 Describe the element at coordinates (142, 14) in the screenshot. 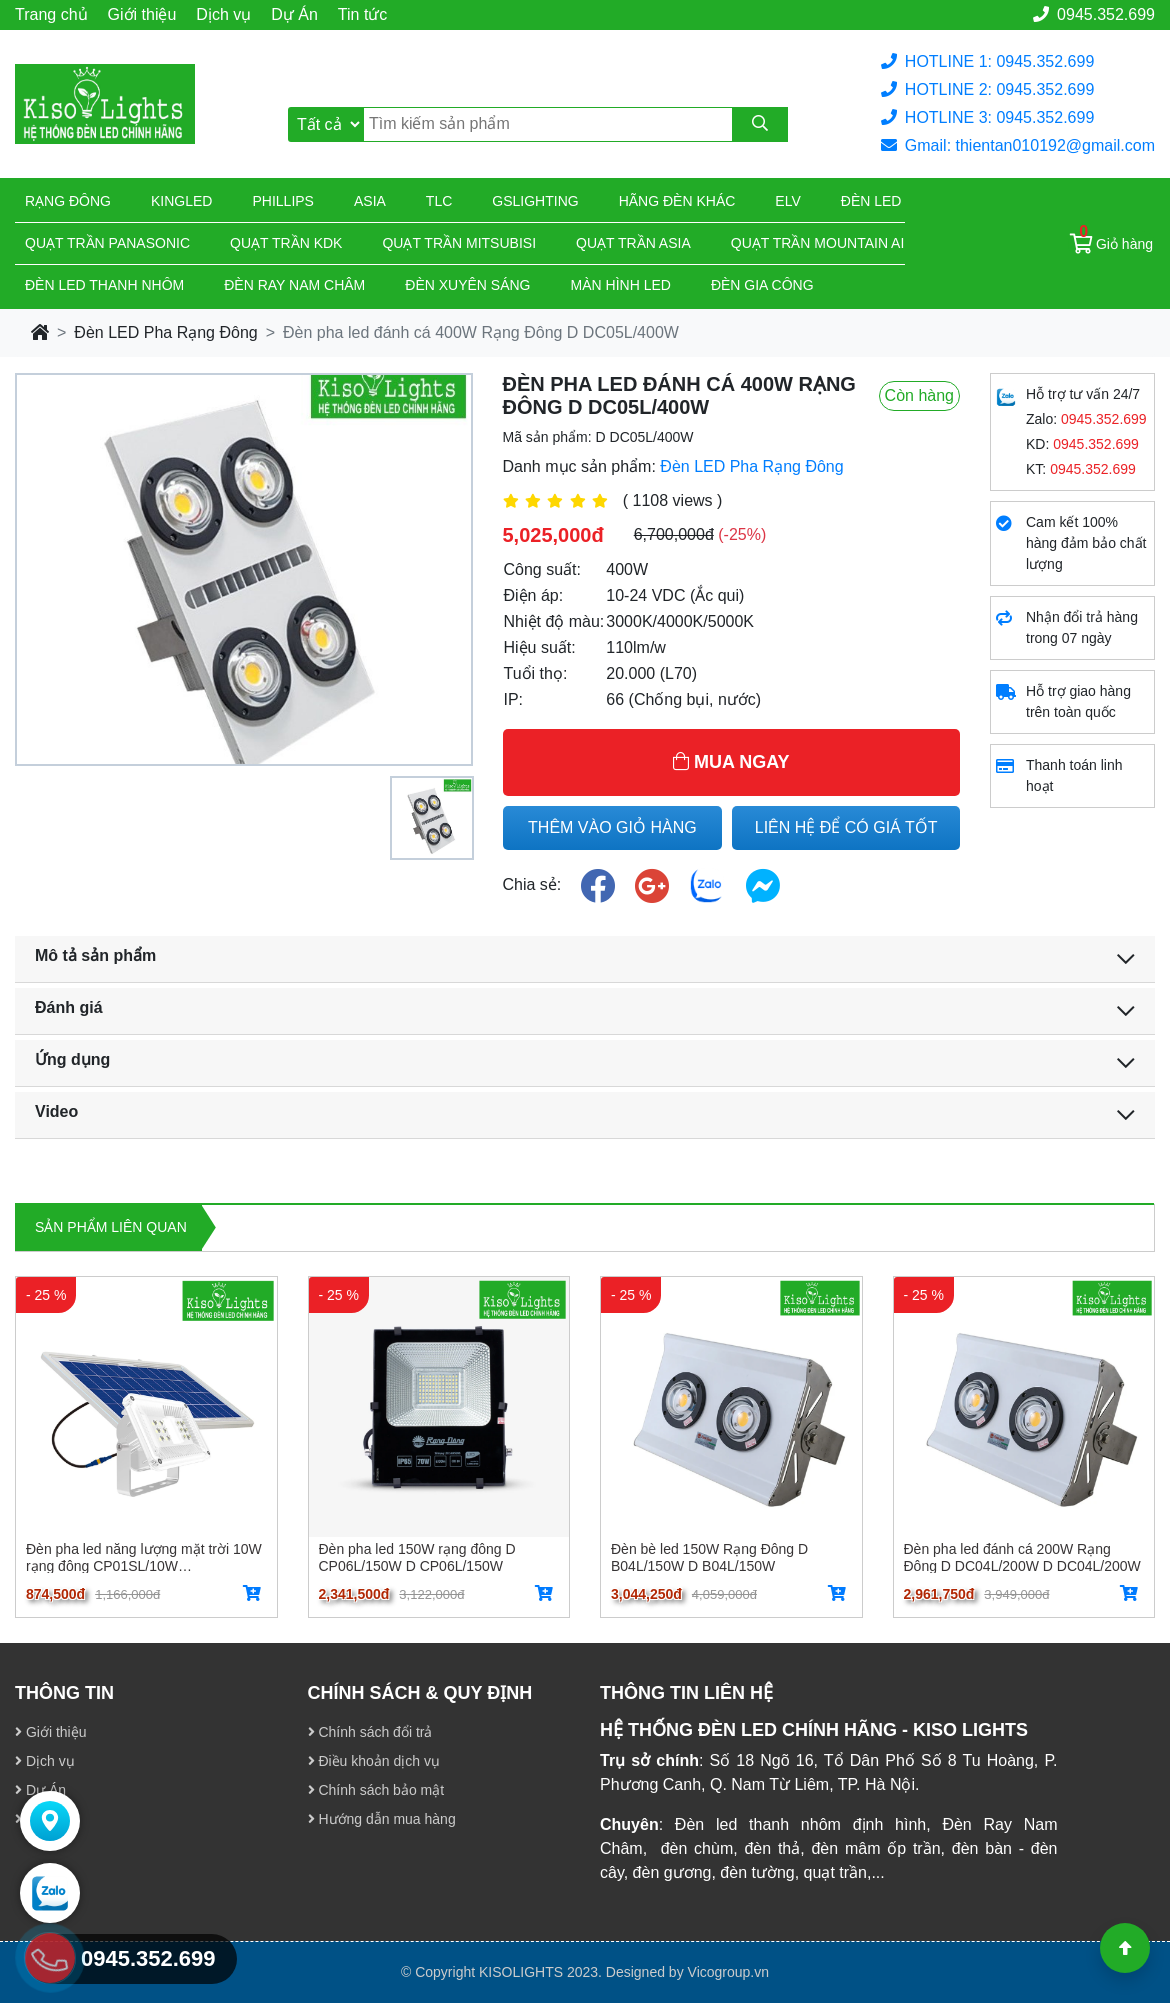

I see `Giới thiệu` at that location.